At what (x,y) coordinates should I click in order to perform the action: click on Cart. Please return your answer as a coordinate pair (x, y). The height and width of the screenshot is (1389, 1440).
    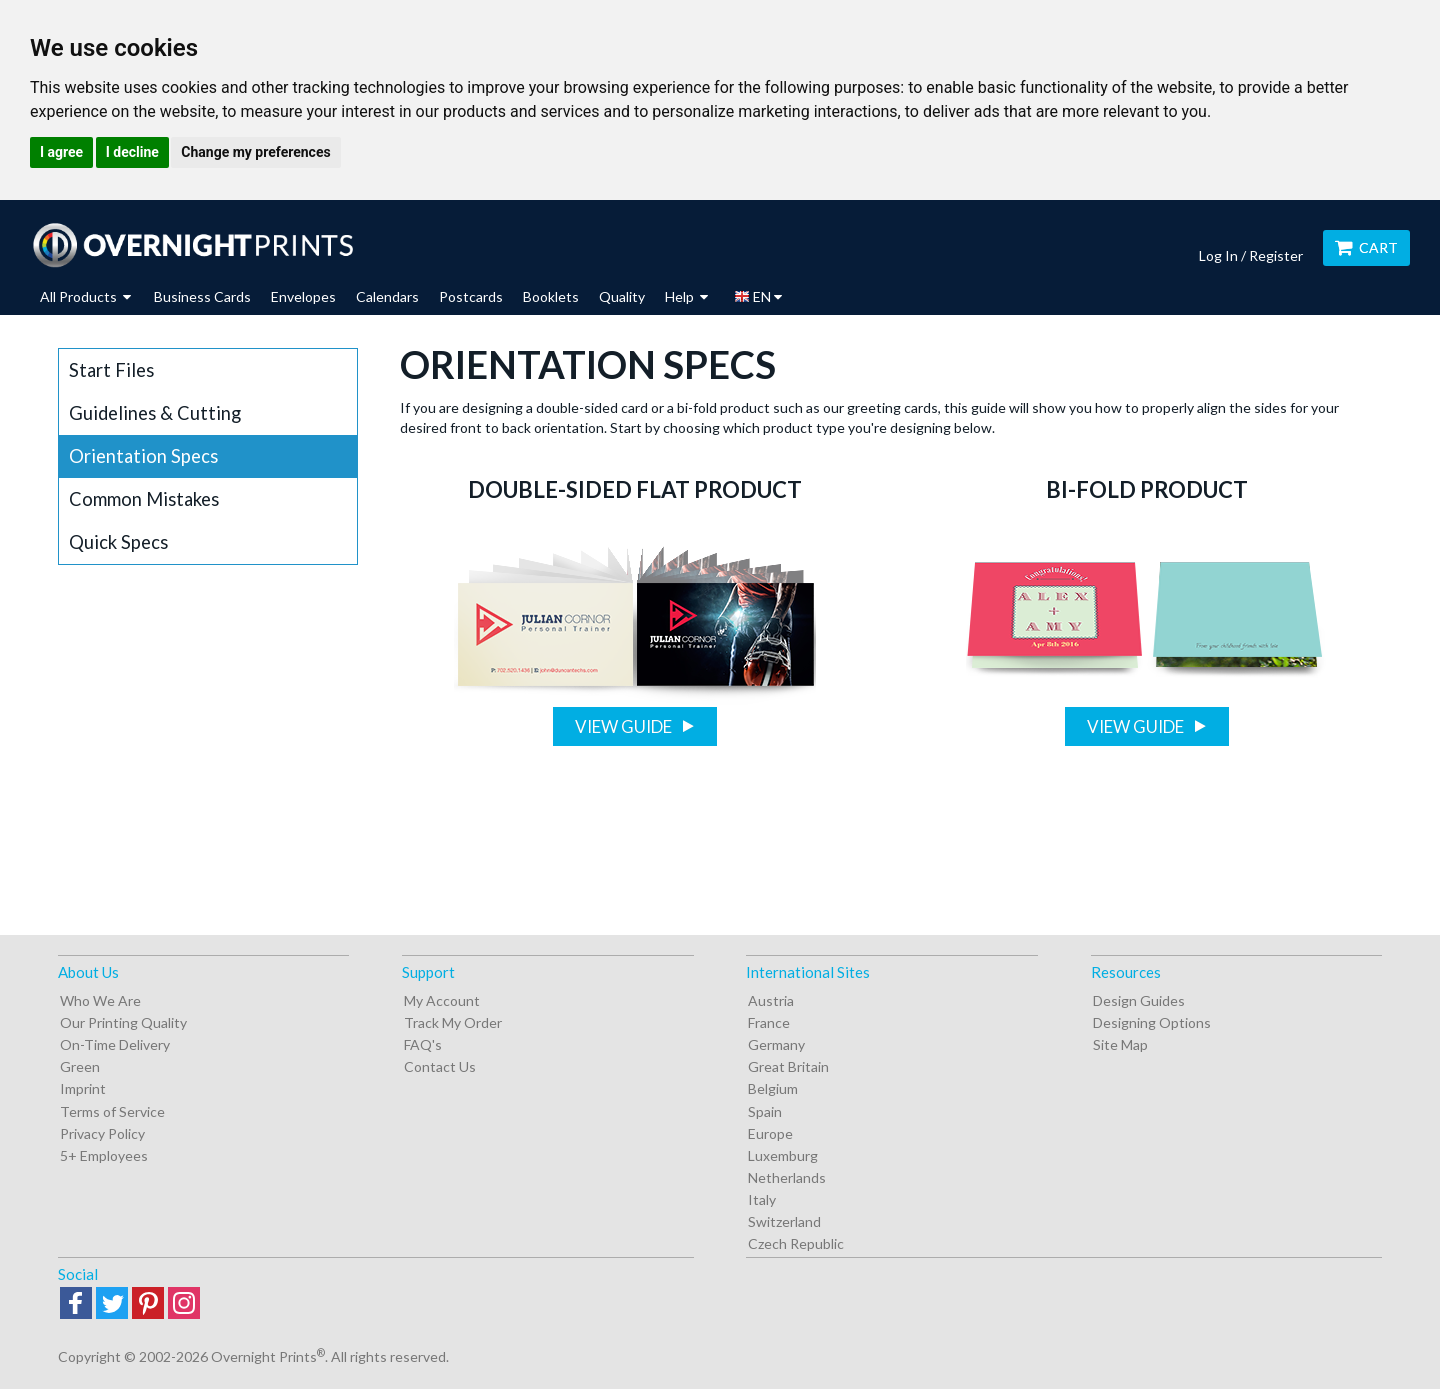
    Looking at the image, I should click on (1366, 247).